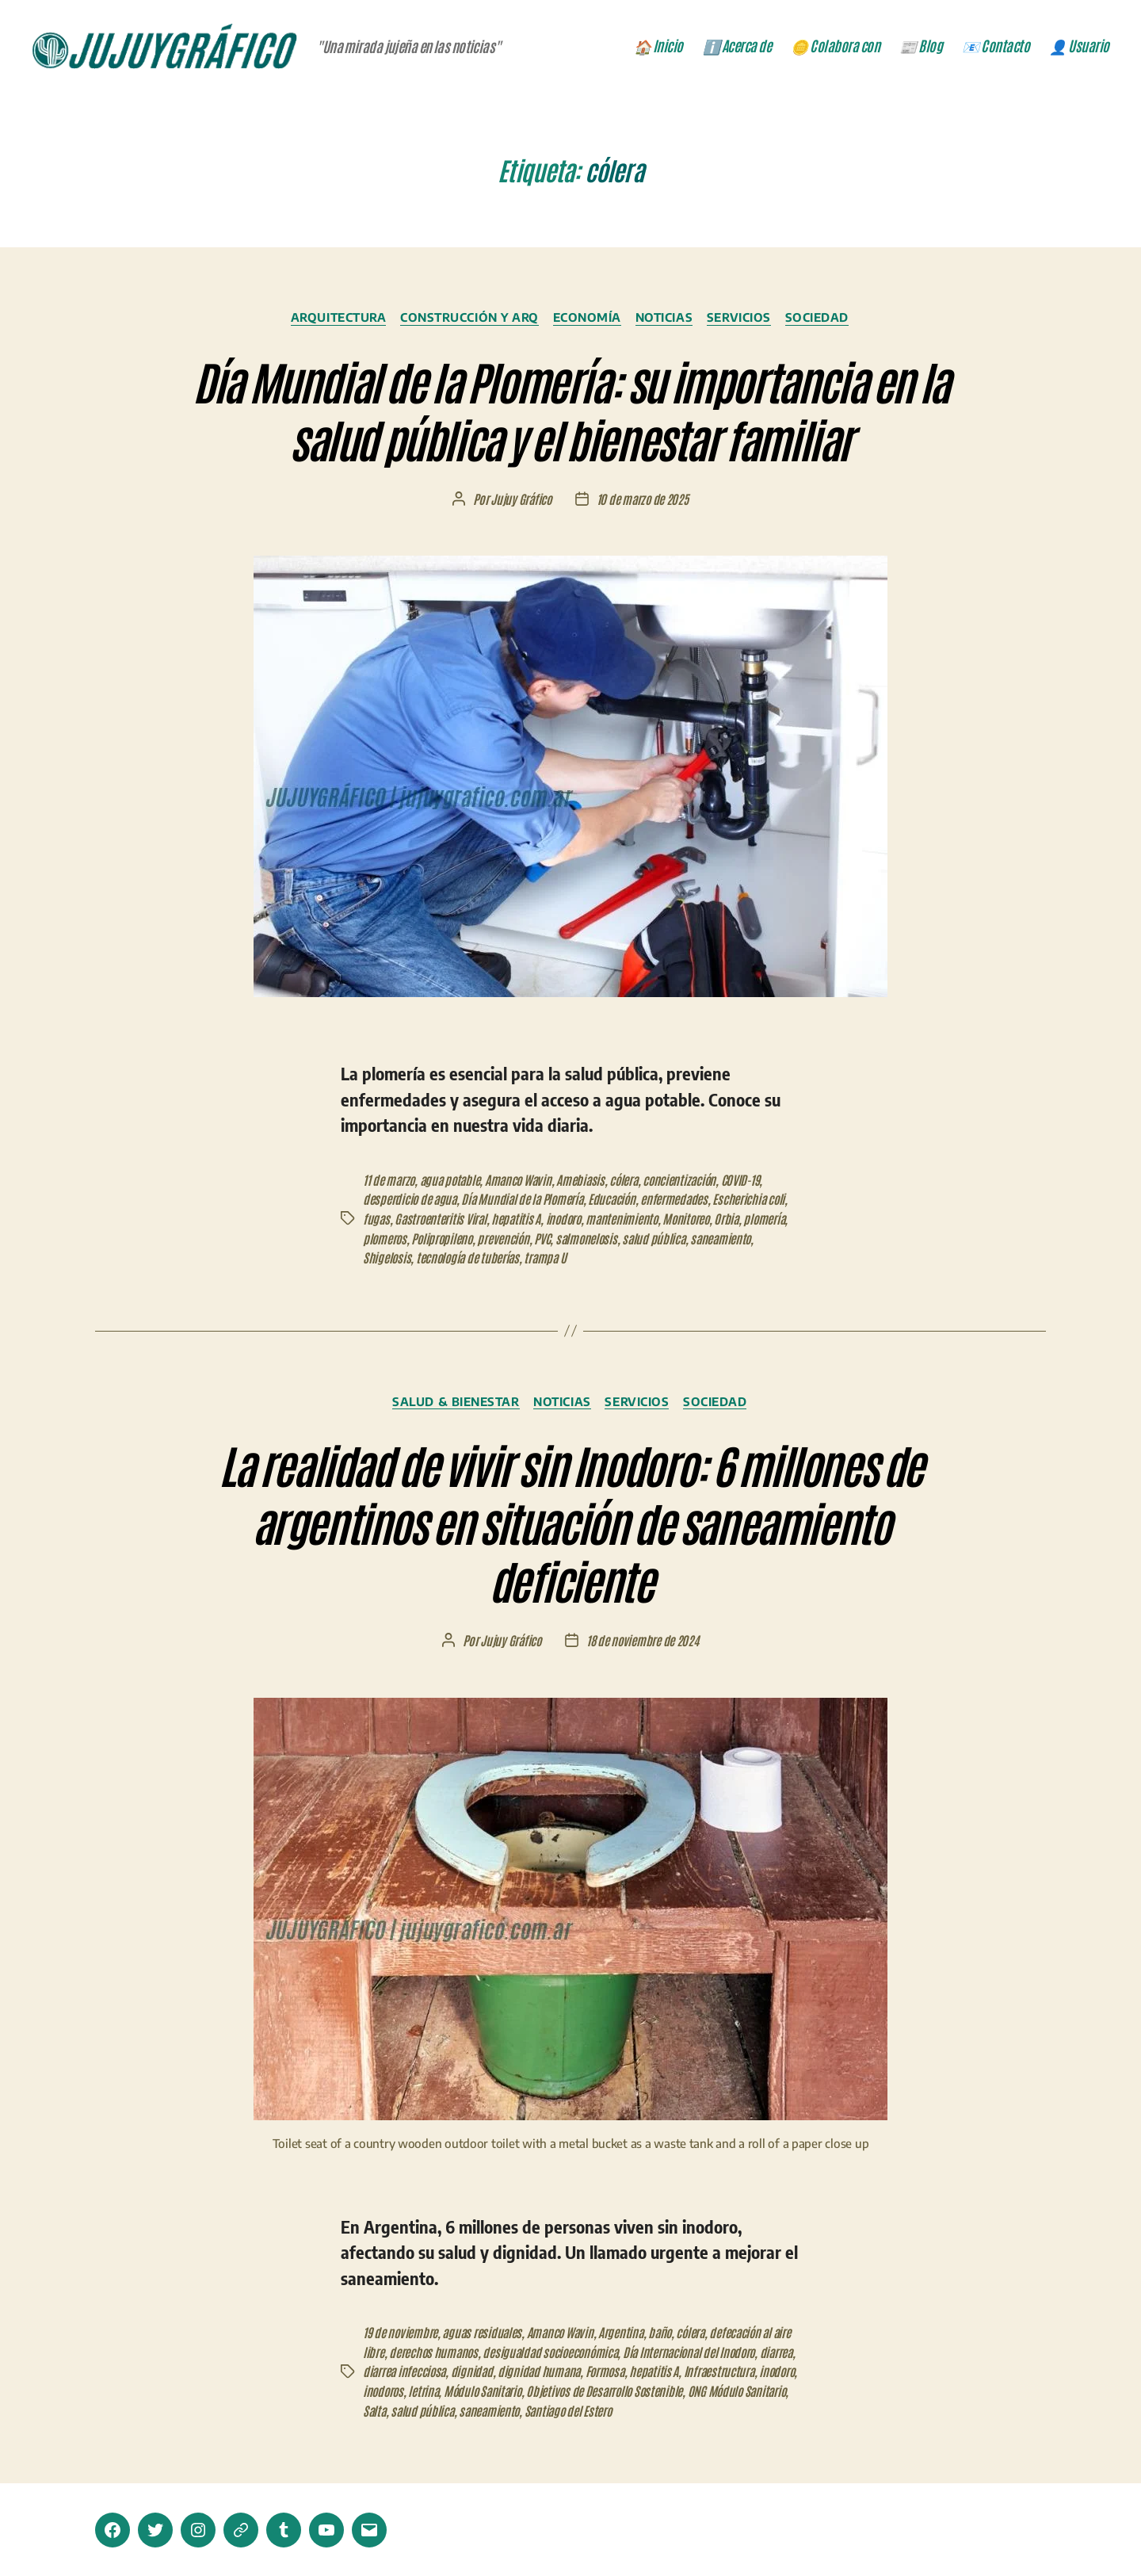 This screenshot has width=1141, height=2576. I want to click on Monitoreo, so click(694, 1220).